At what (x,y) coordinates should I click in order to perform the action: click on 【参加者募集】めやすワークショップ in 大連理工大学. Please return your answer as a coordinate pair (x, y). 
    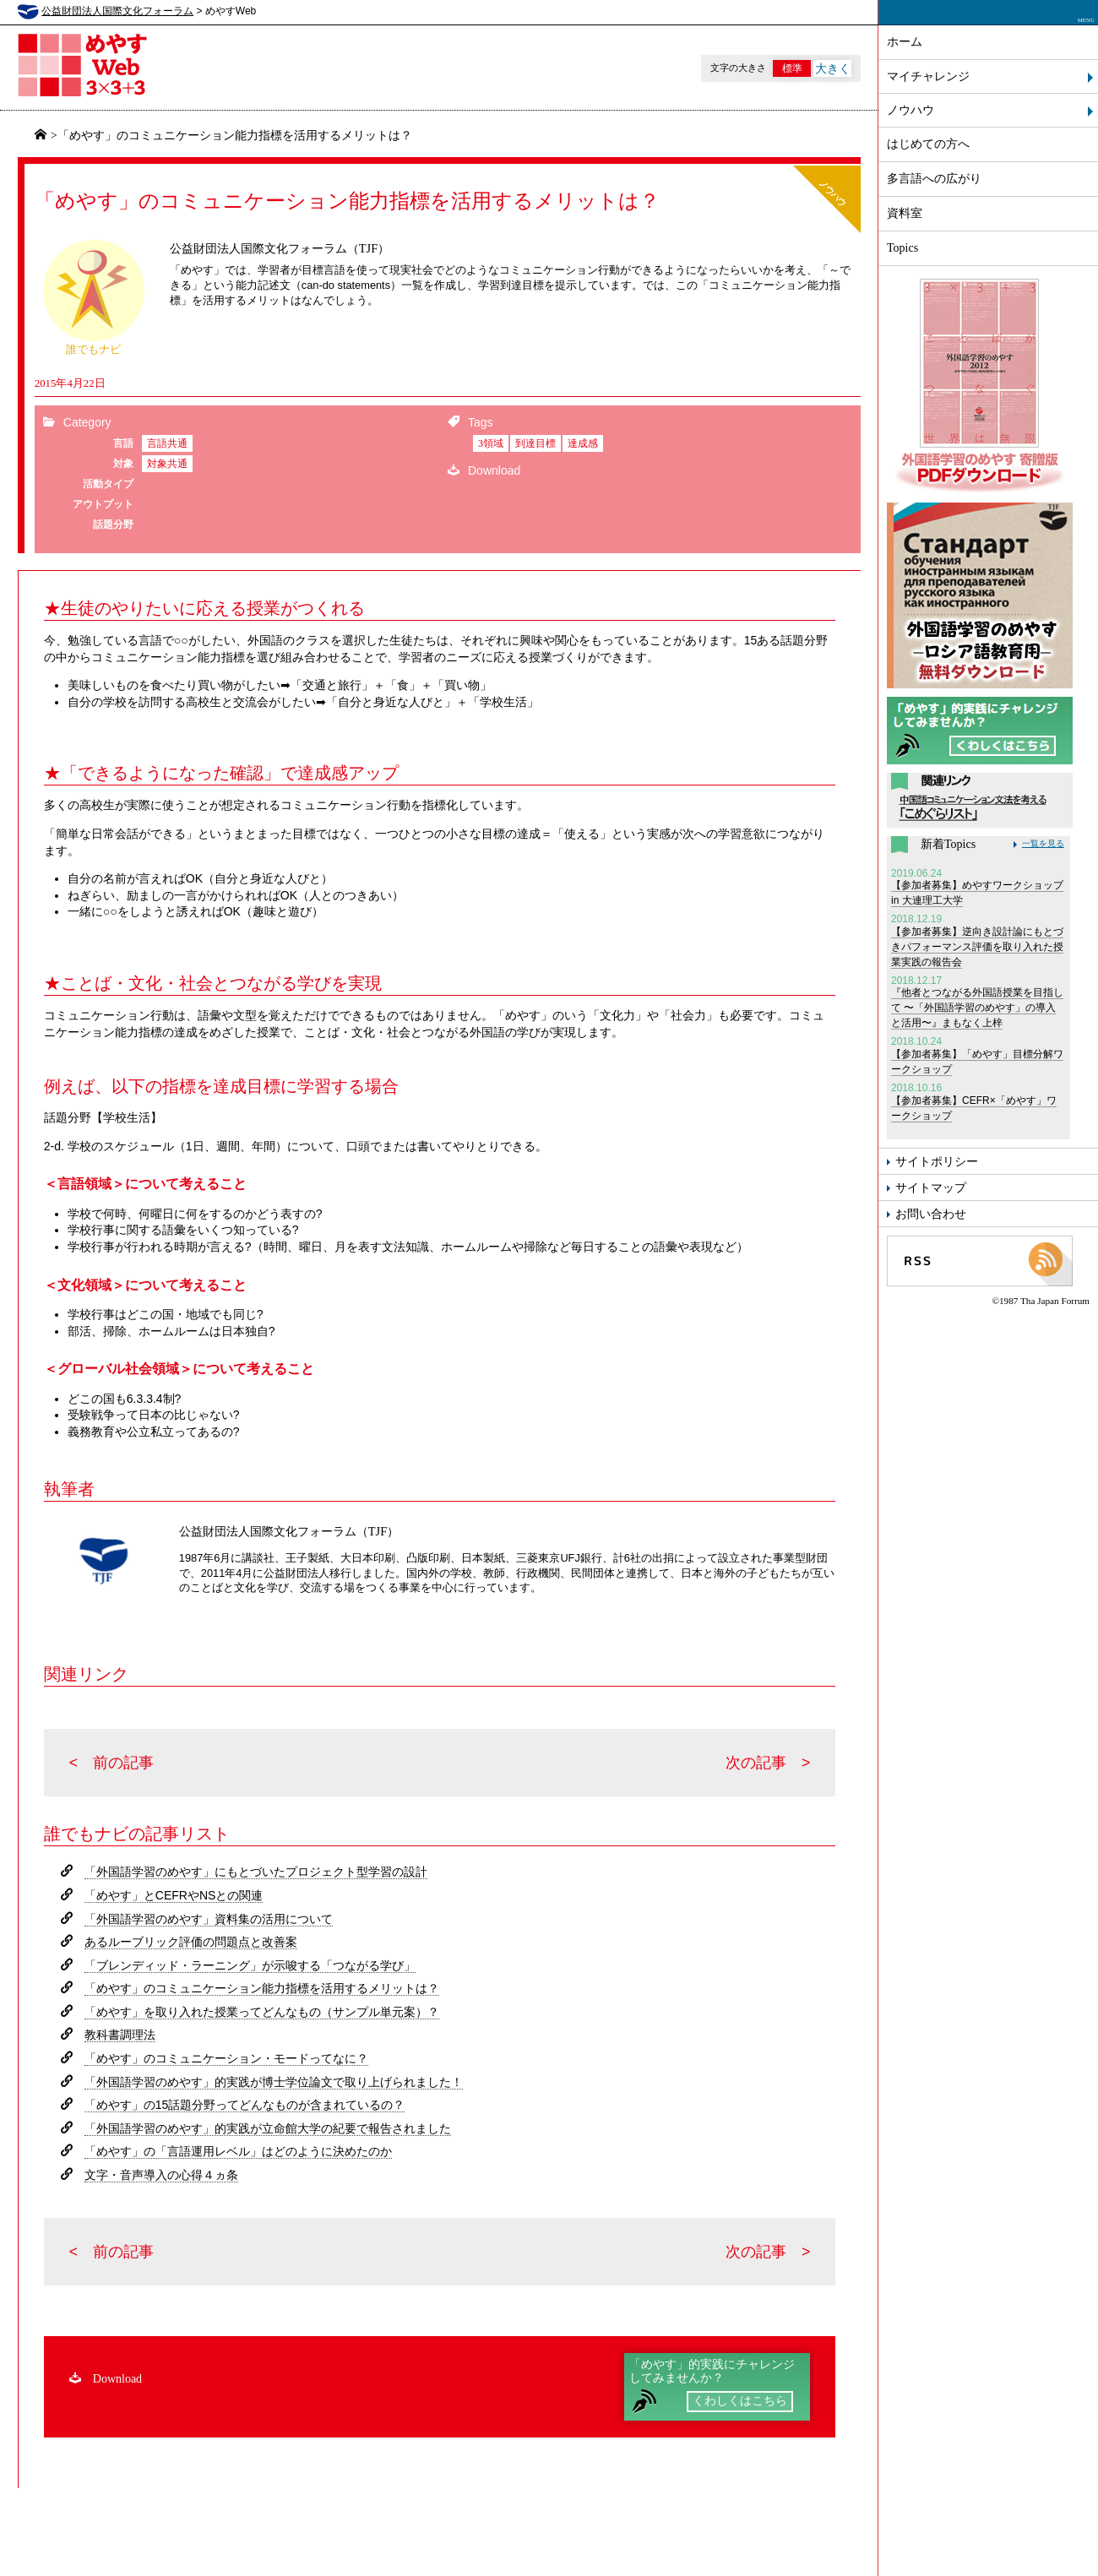
    Looking at the image, I should click on (978, 888).